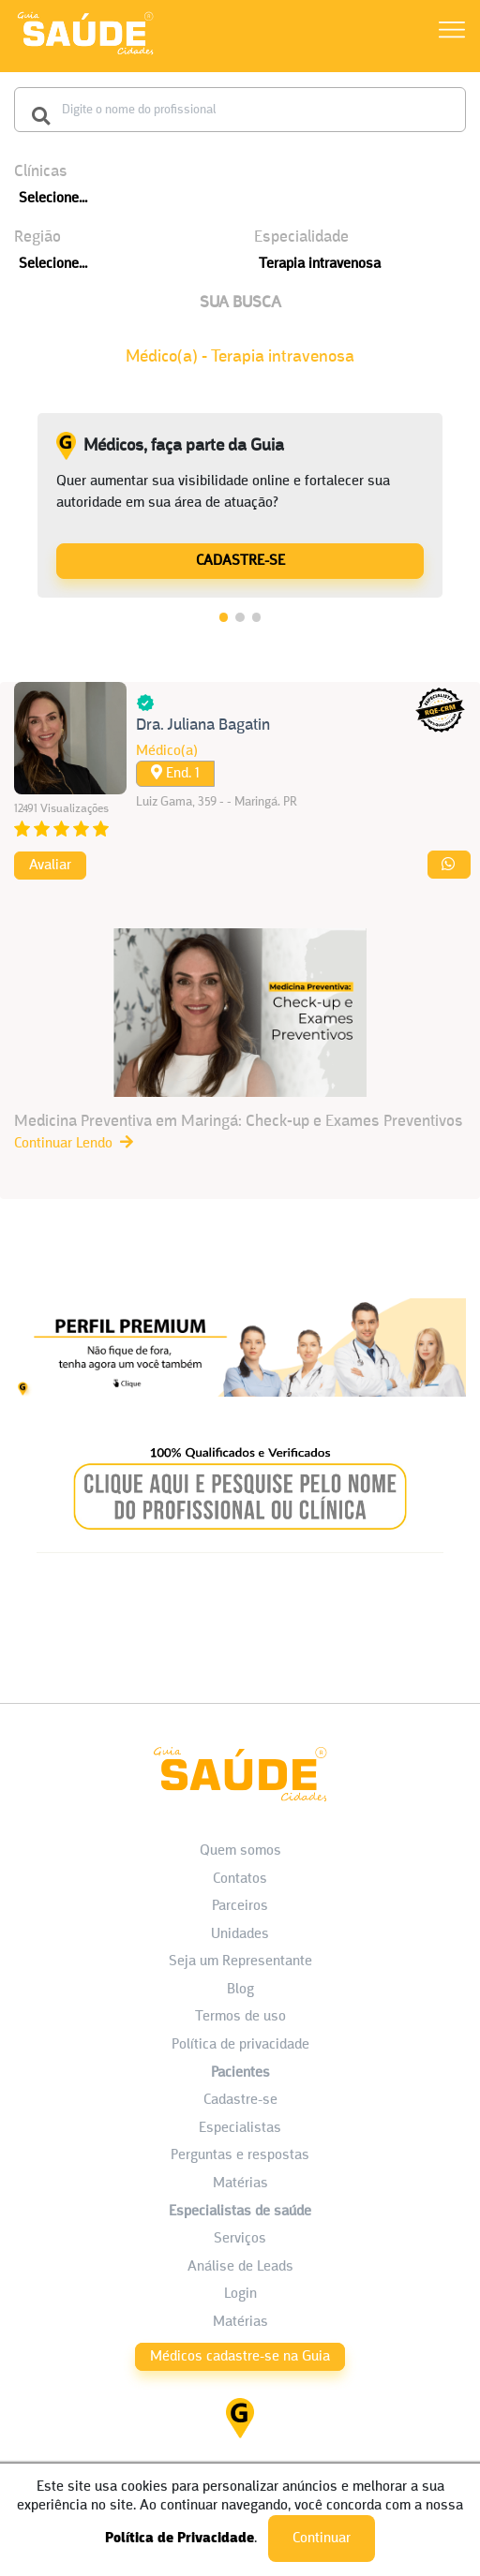  Describe the element at coordinates (240, 1548) in the screenshot. I see `[Banner listagem 2]` at that location.